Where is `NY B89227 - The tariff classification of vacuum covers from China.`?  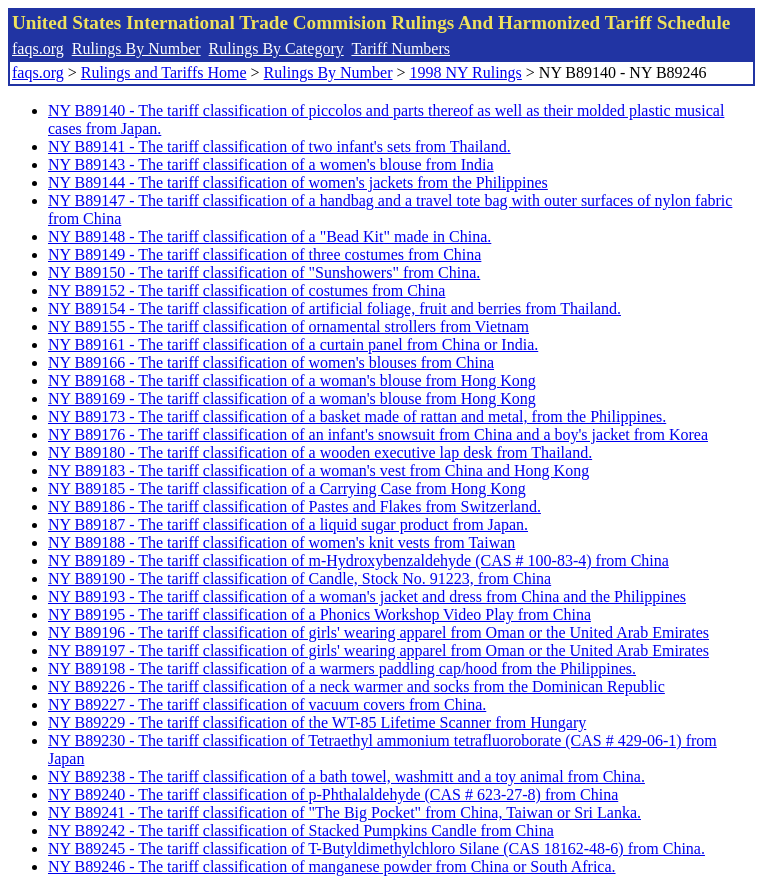 NY B89227 - The tariff classification of vacuum covers from China. is located at coordinates (267, 704).